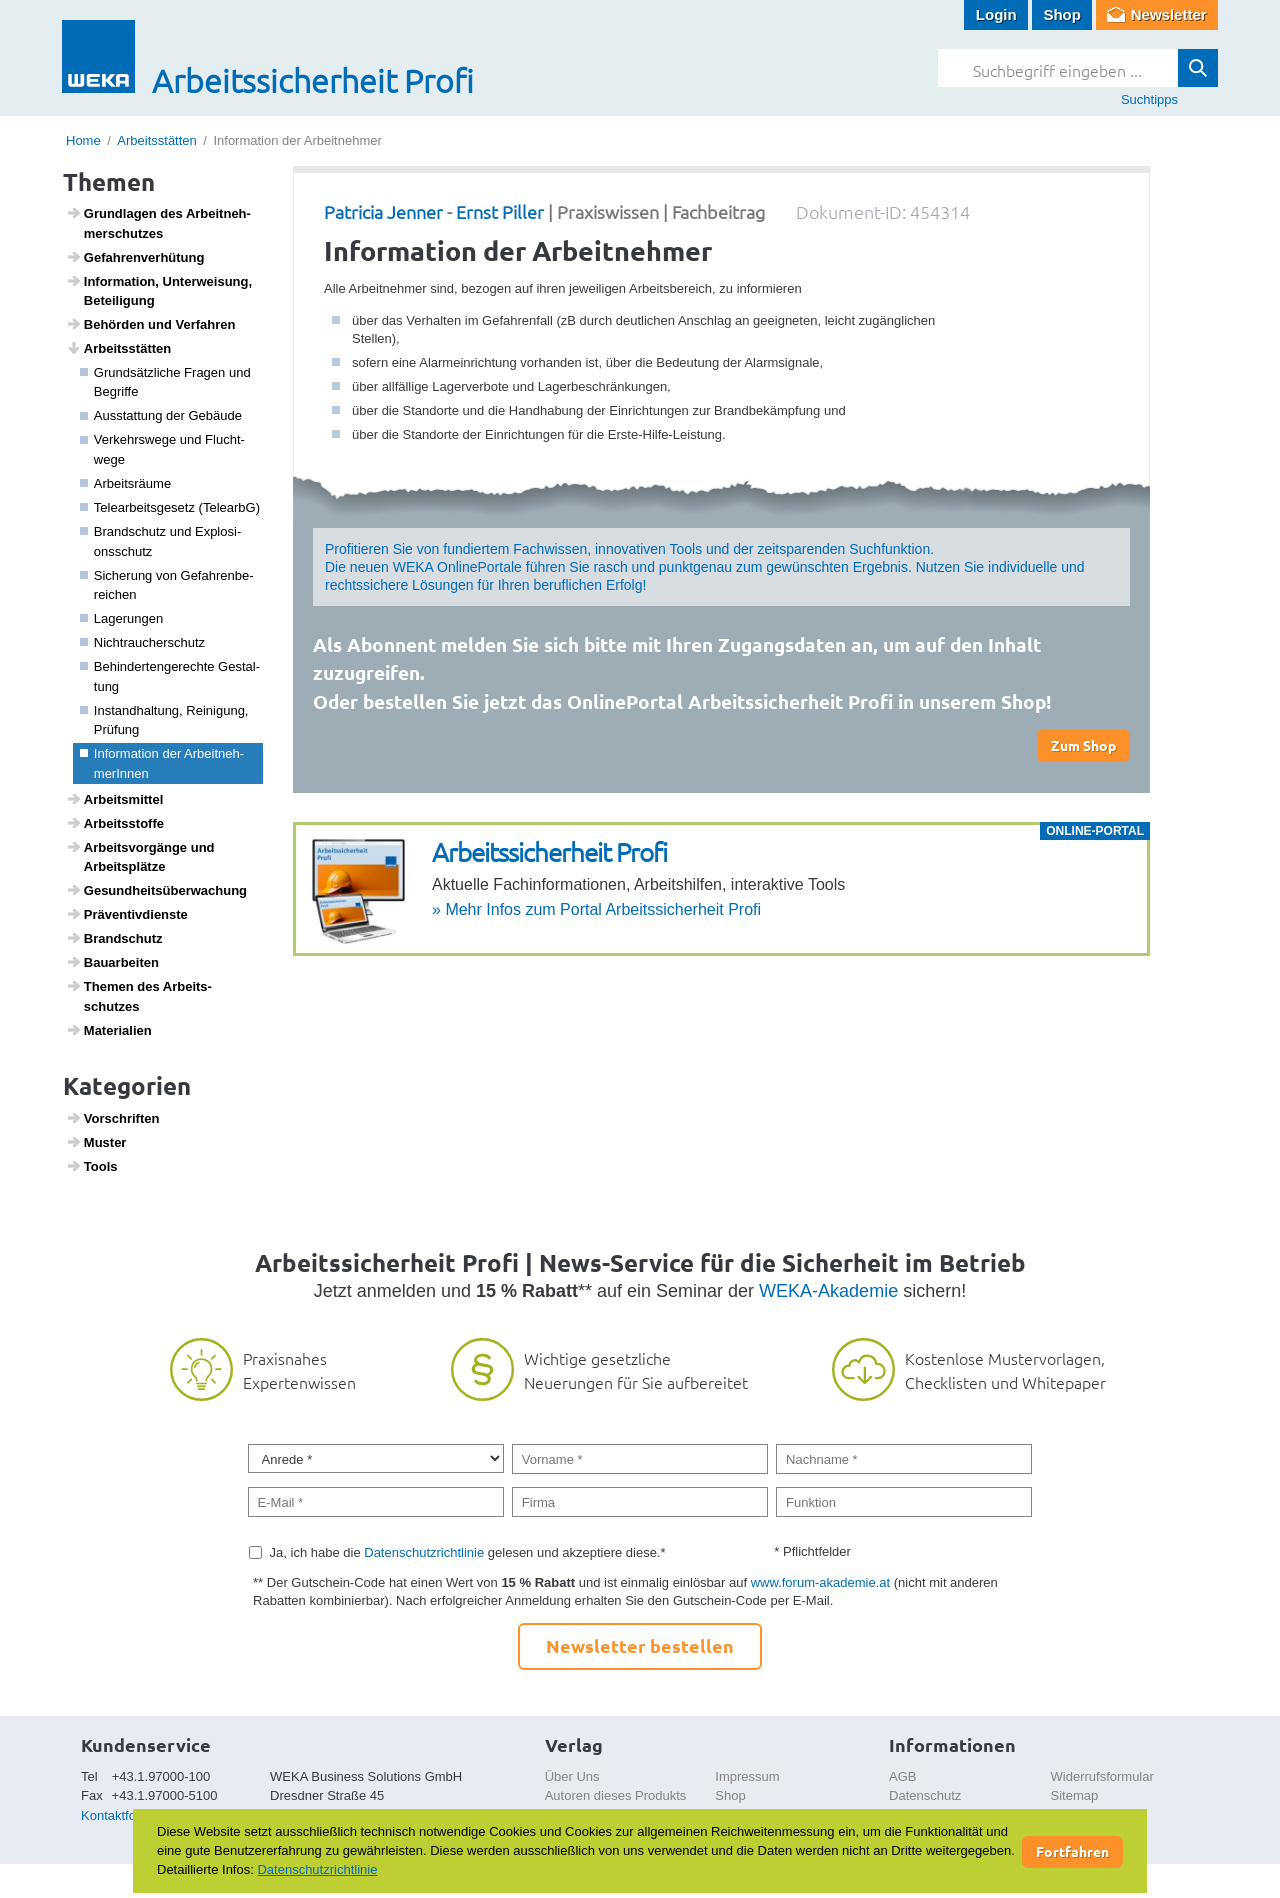 Image resolution: width=1280 pixels, height=1898 pixels. I want to click on Nicht­rau­cher­schutz, so click(143, 642).